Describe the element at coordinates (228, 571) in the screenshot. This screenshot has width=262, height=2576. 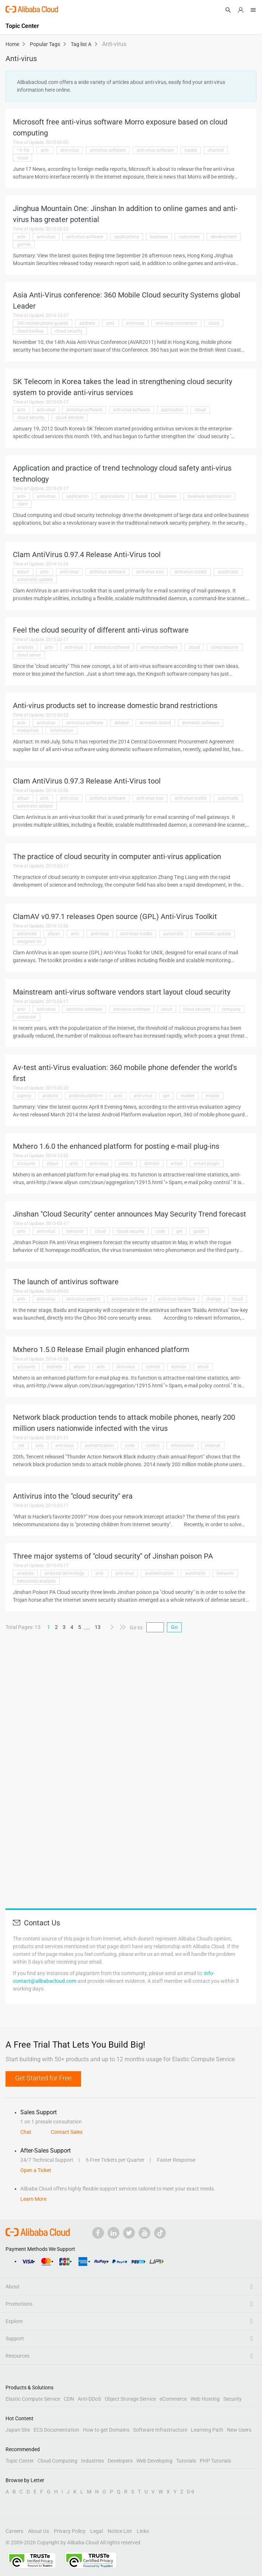
I see `automatic` at that location.